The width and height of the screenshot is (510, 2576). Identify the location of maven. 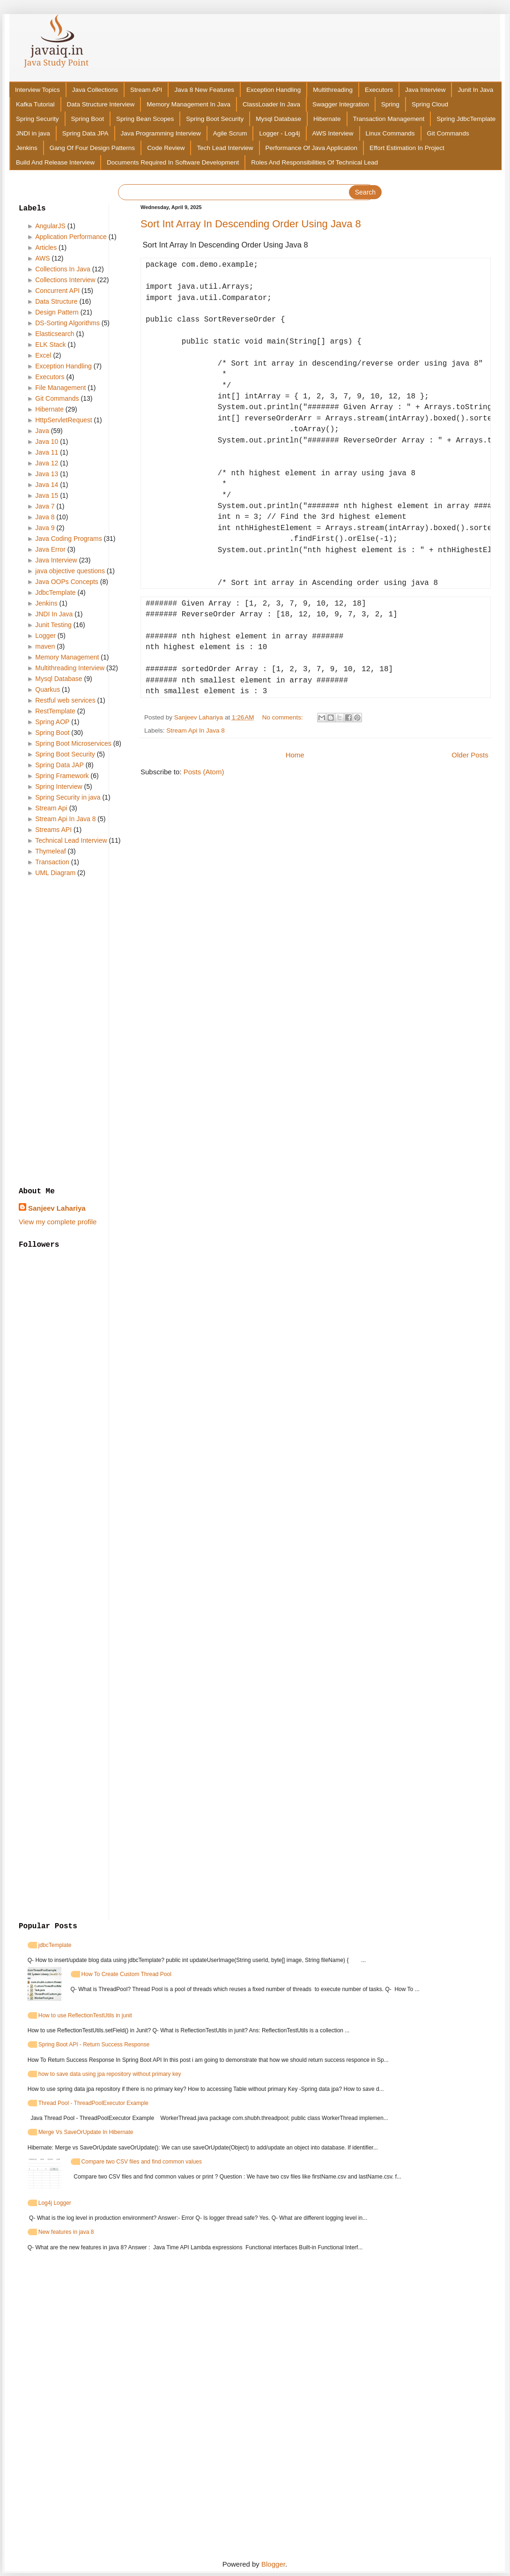
(45, 646).